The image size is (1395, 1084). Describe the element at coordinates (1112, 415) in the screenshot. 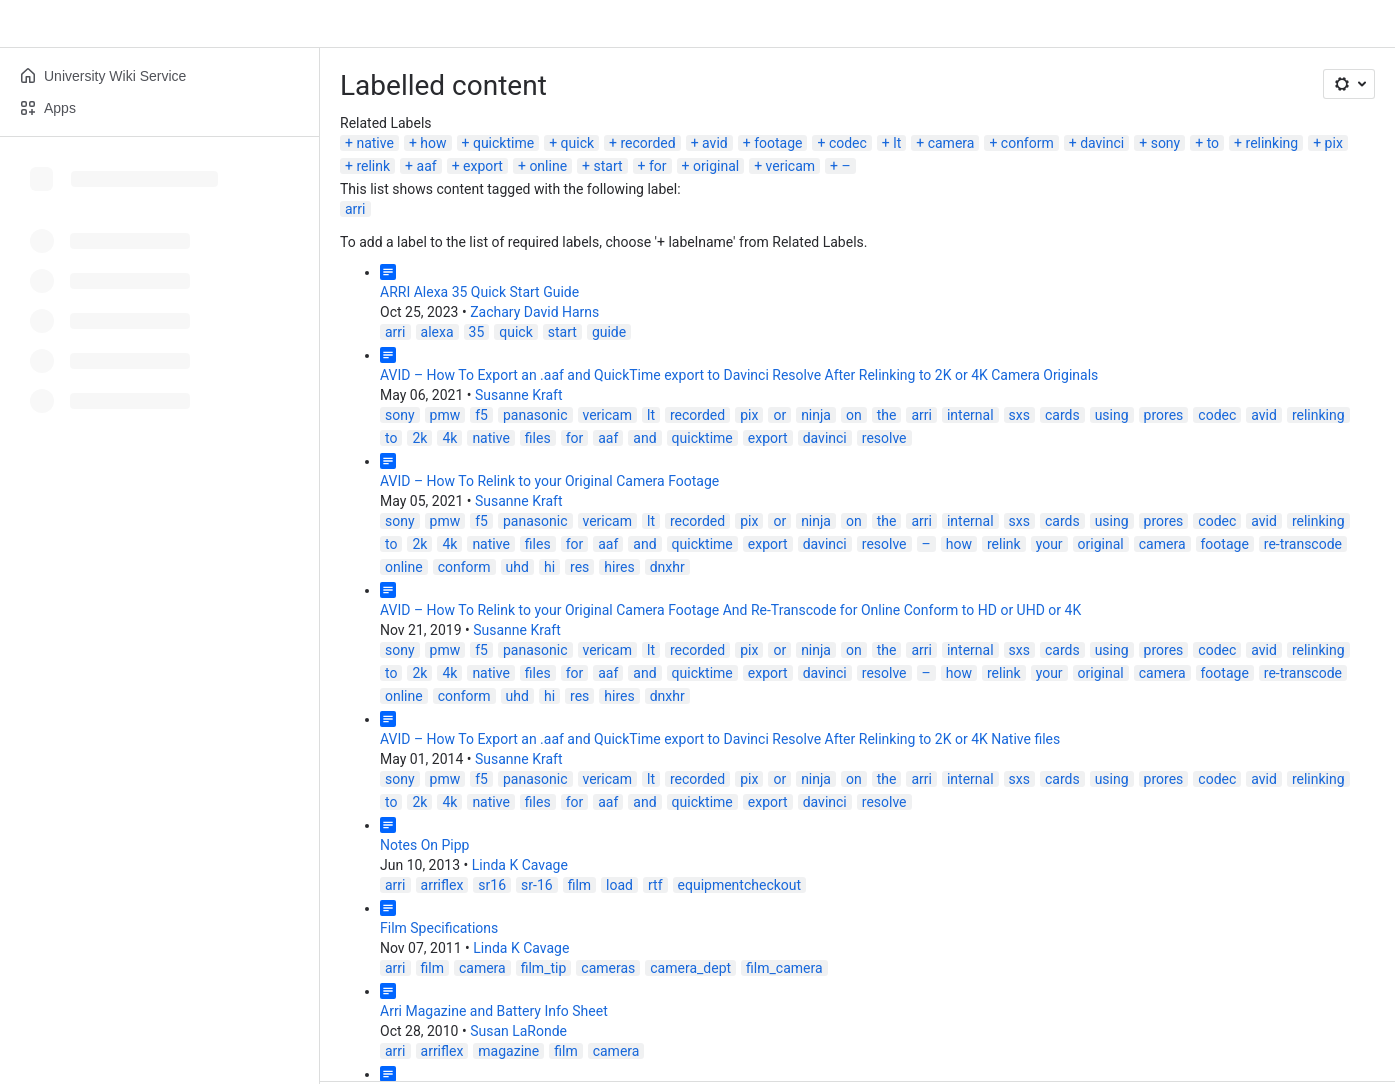

I see `using` at that location.